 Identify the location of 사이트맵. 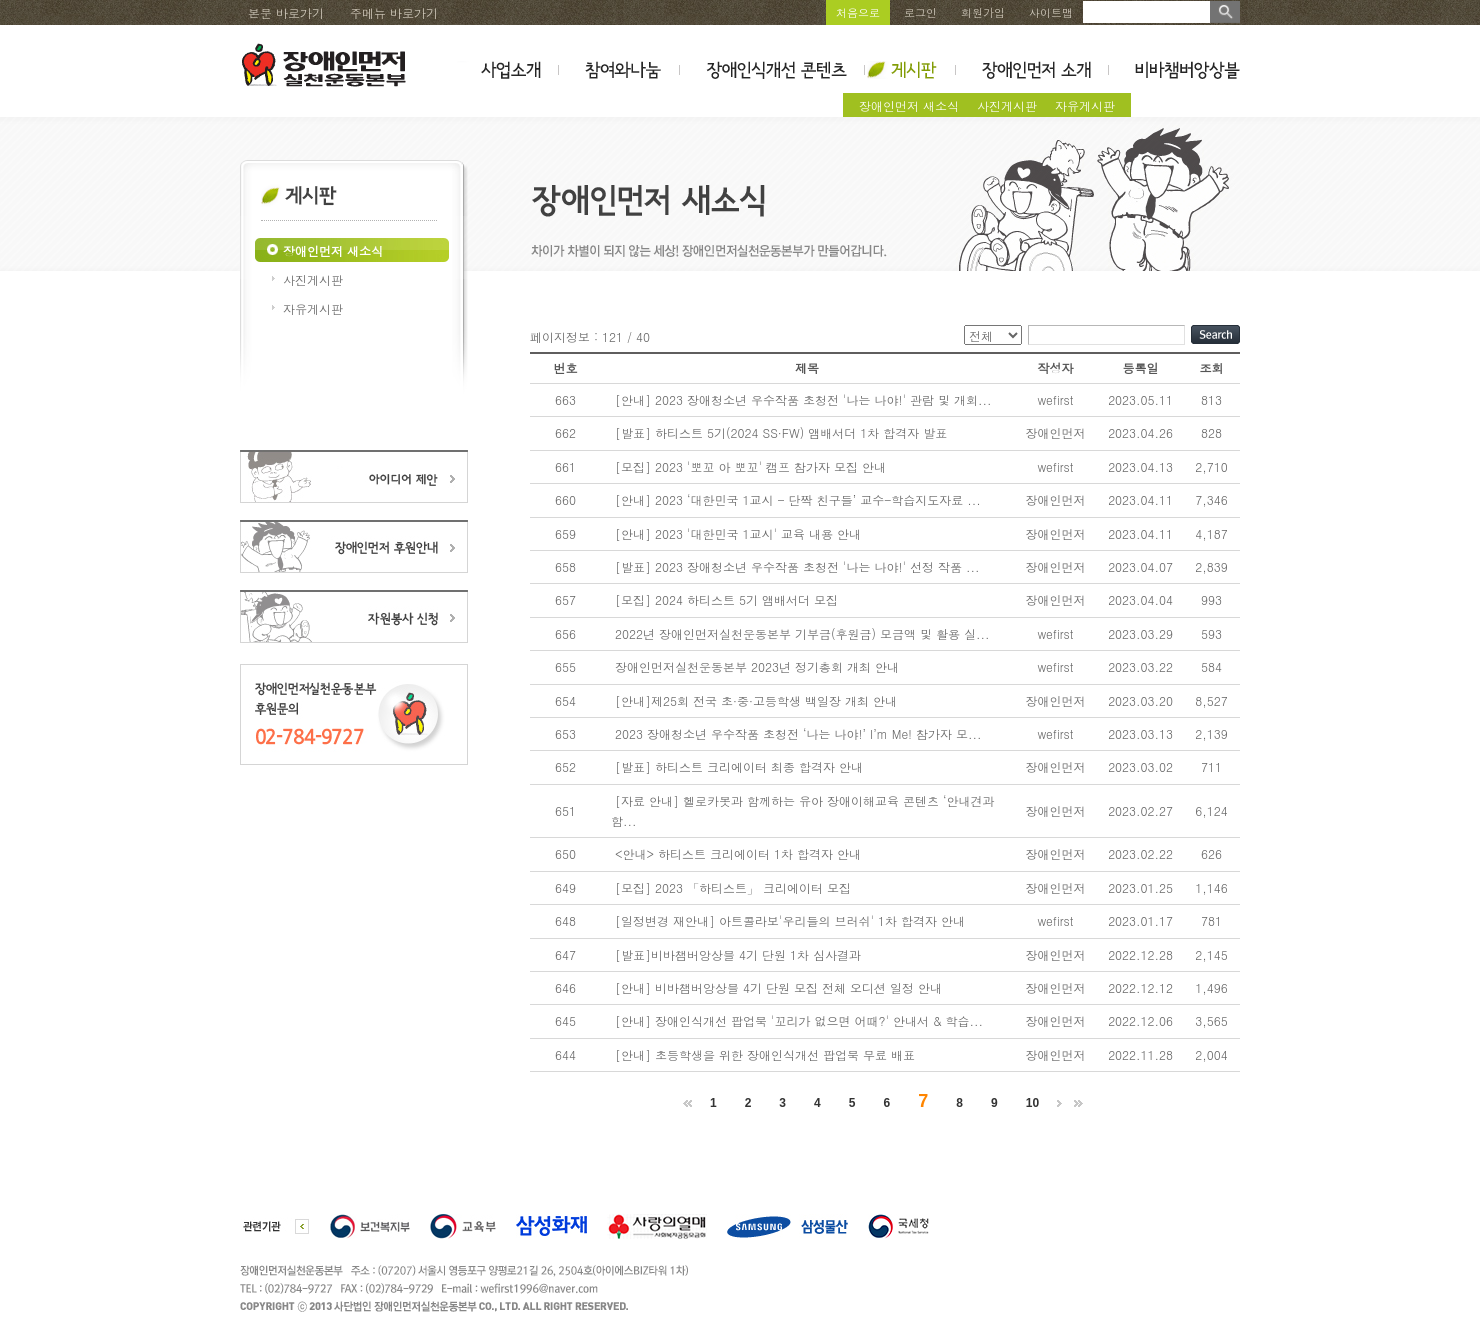
(1051, 12).